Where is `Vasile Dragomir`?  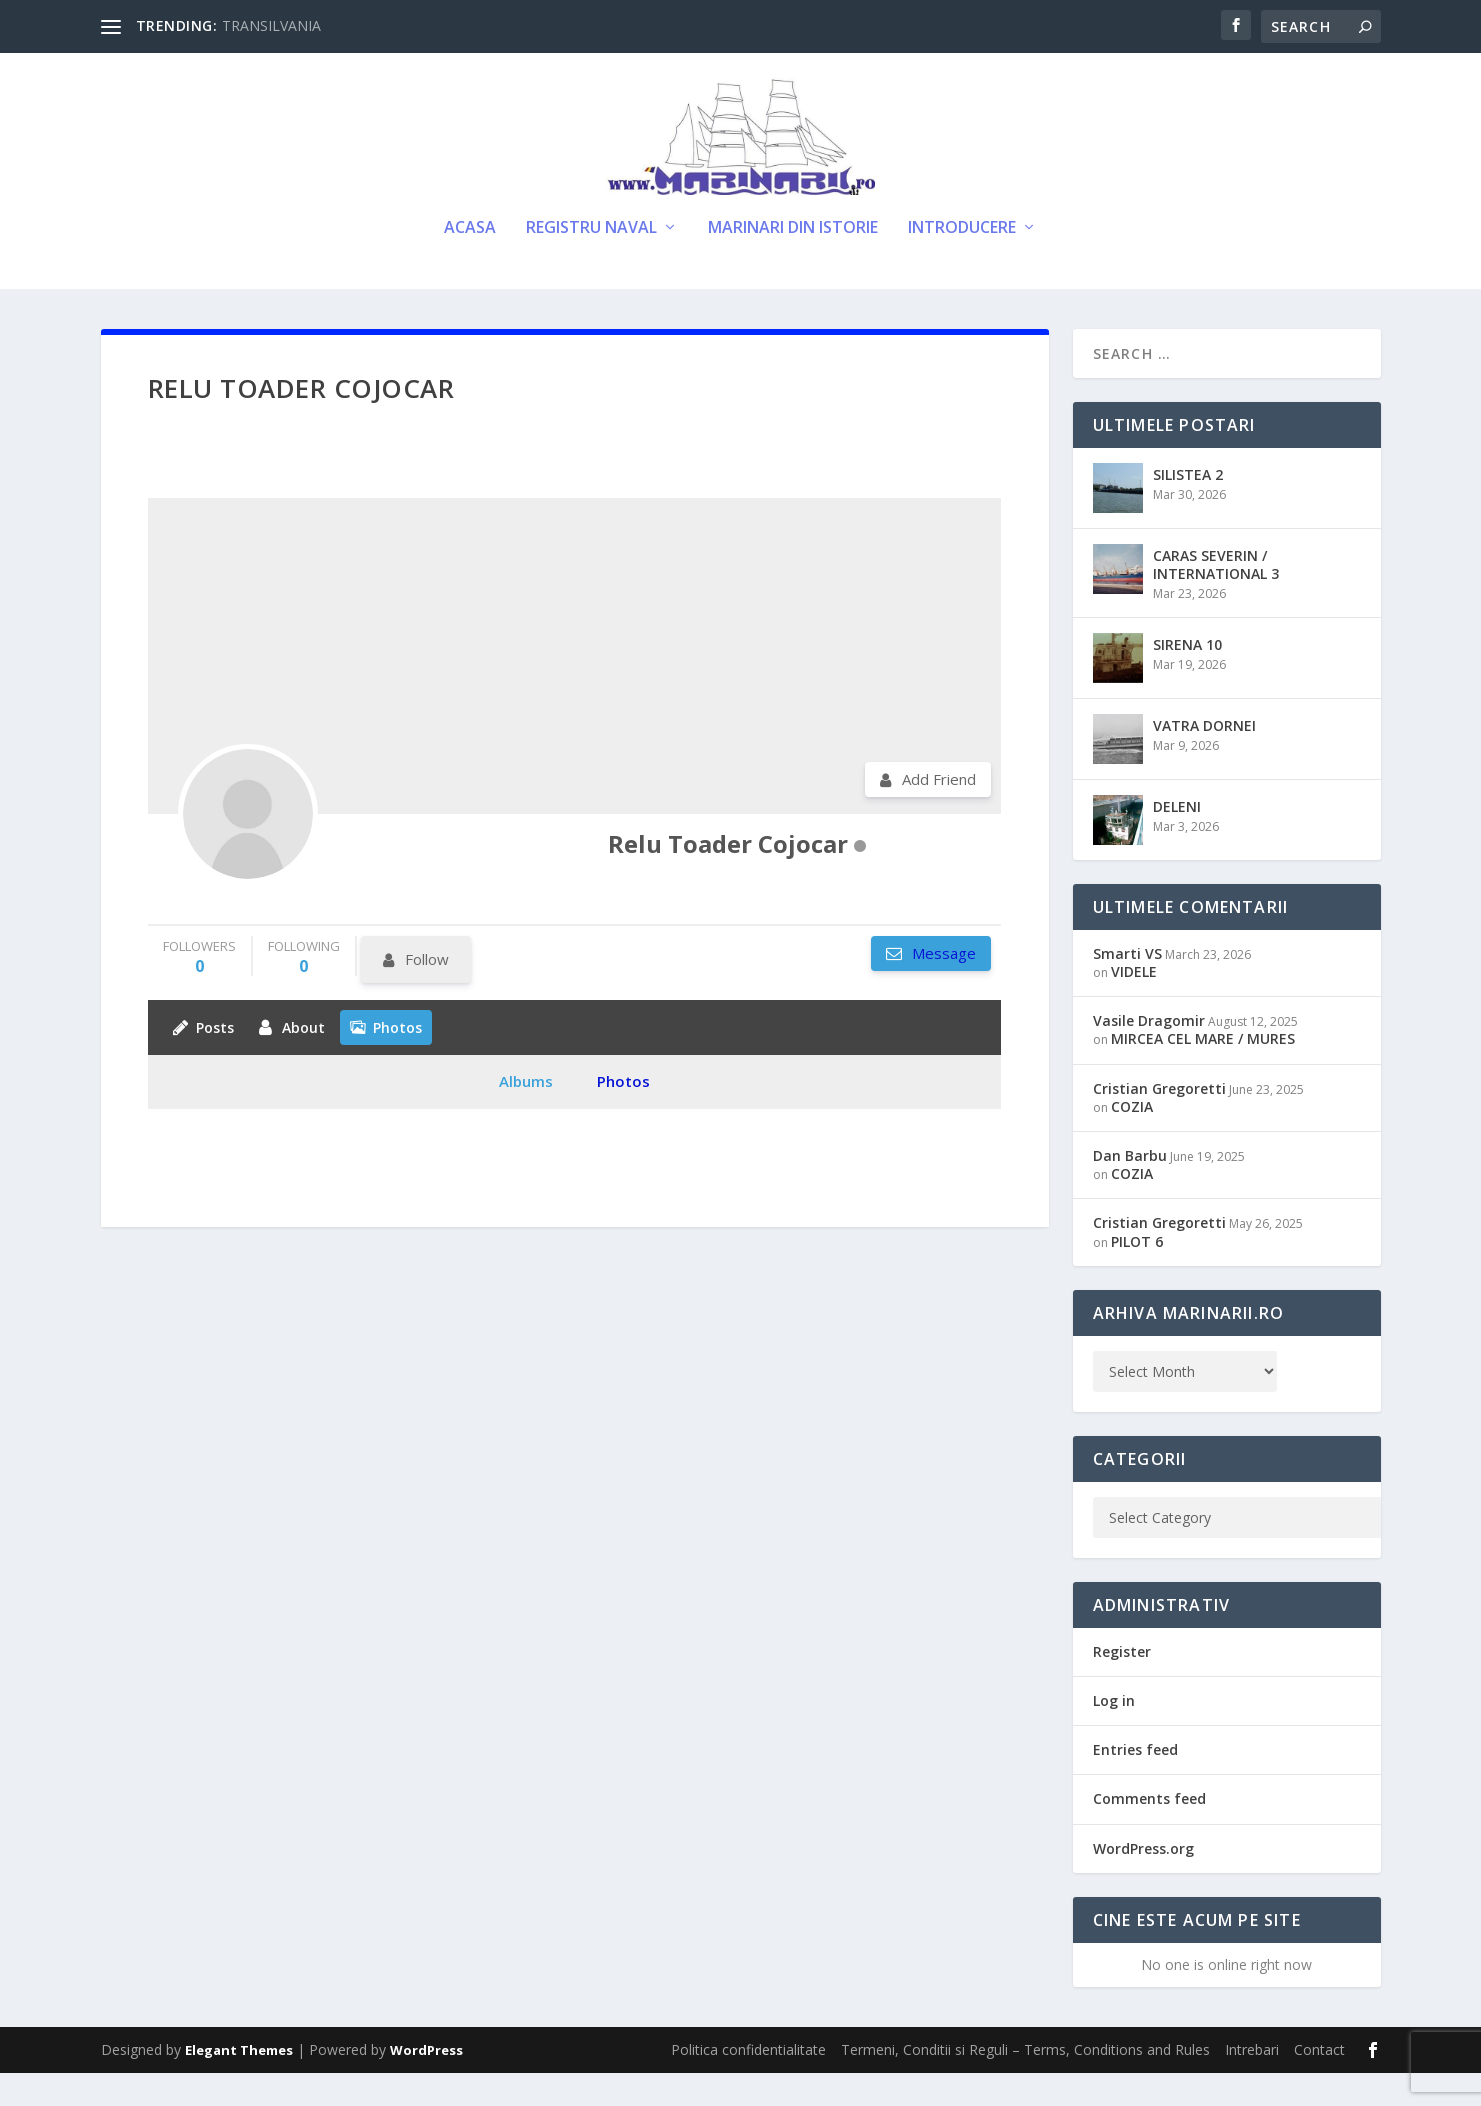 Vasile Dragomir is located at coordinates (1149, 1053).